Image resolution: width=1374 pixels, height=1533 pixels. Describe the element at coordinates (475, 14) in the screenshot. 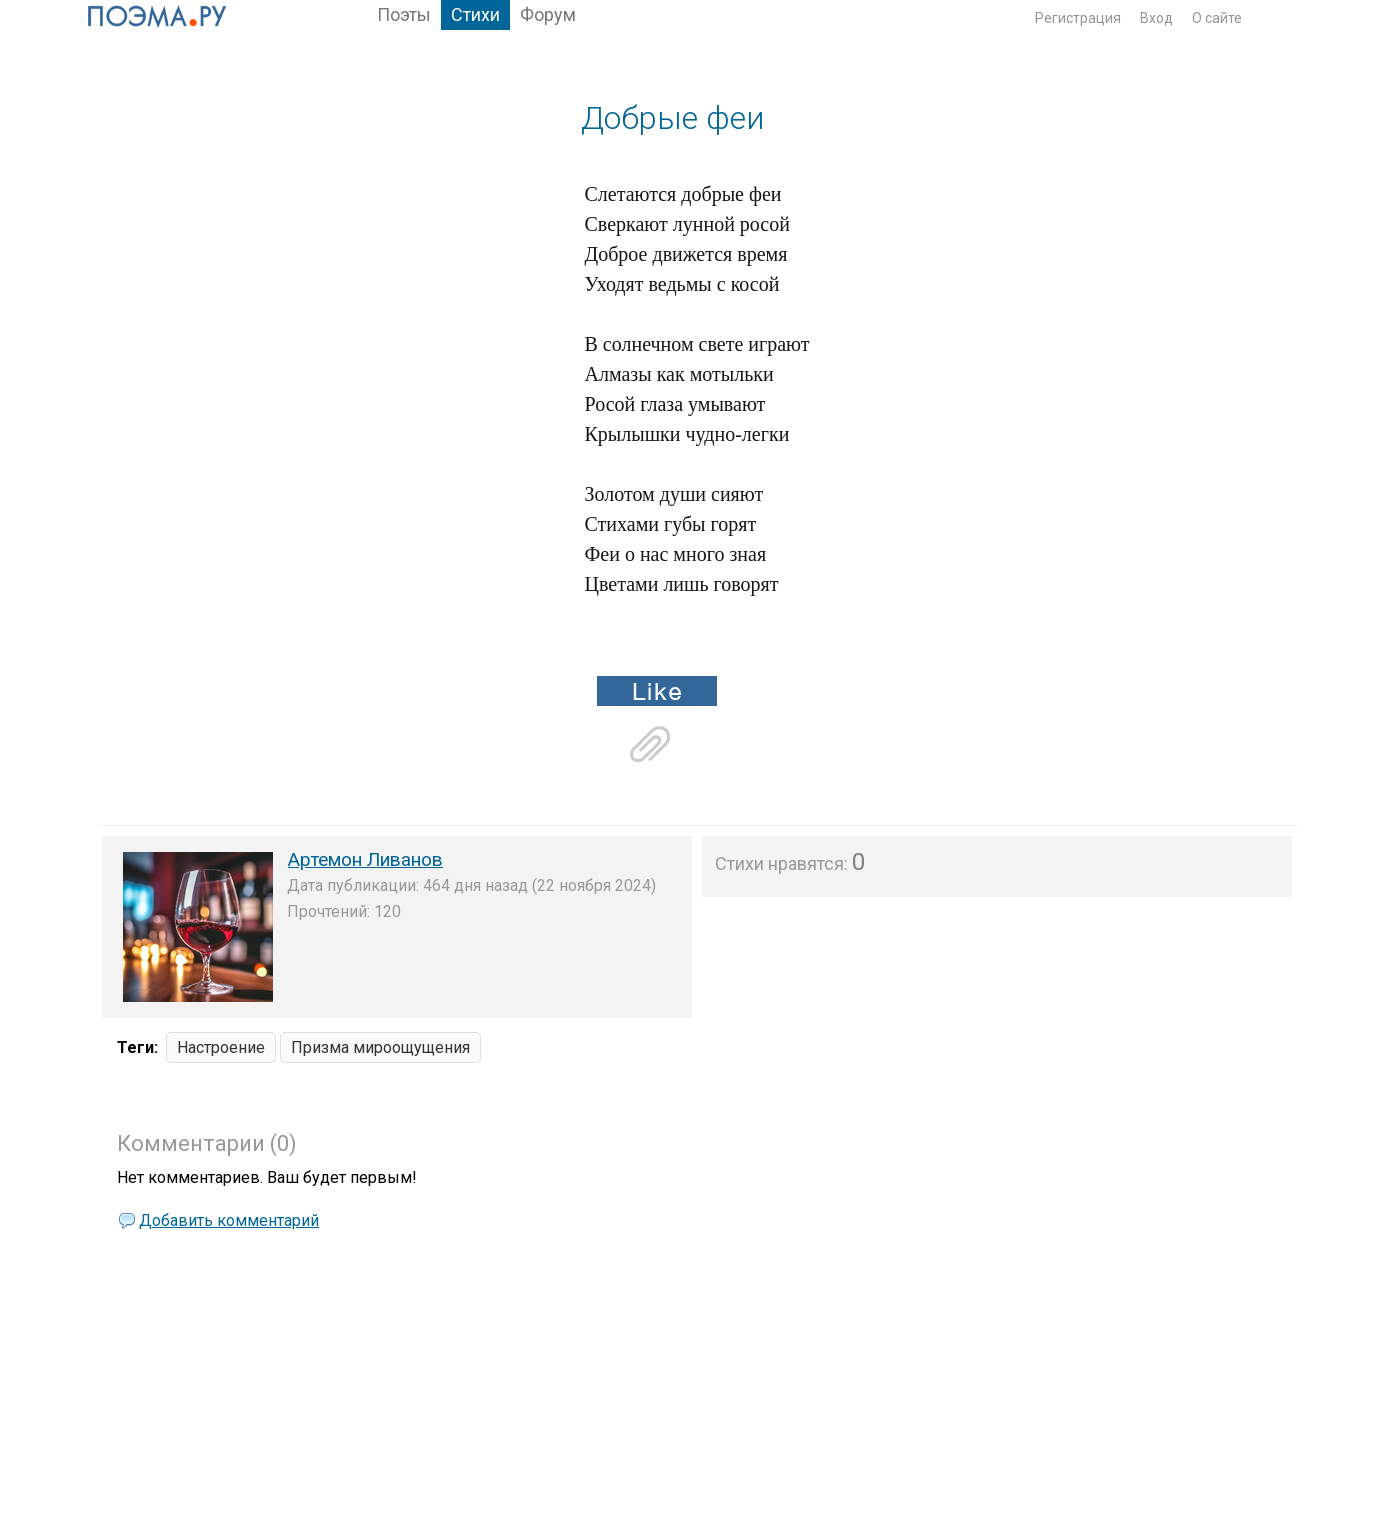

I see `Стихи` at that location.